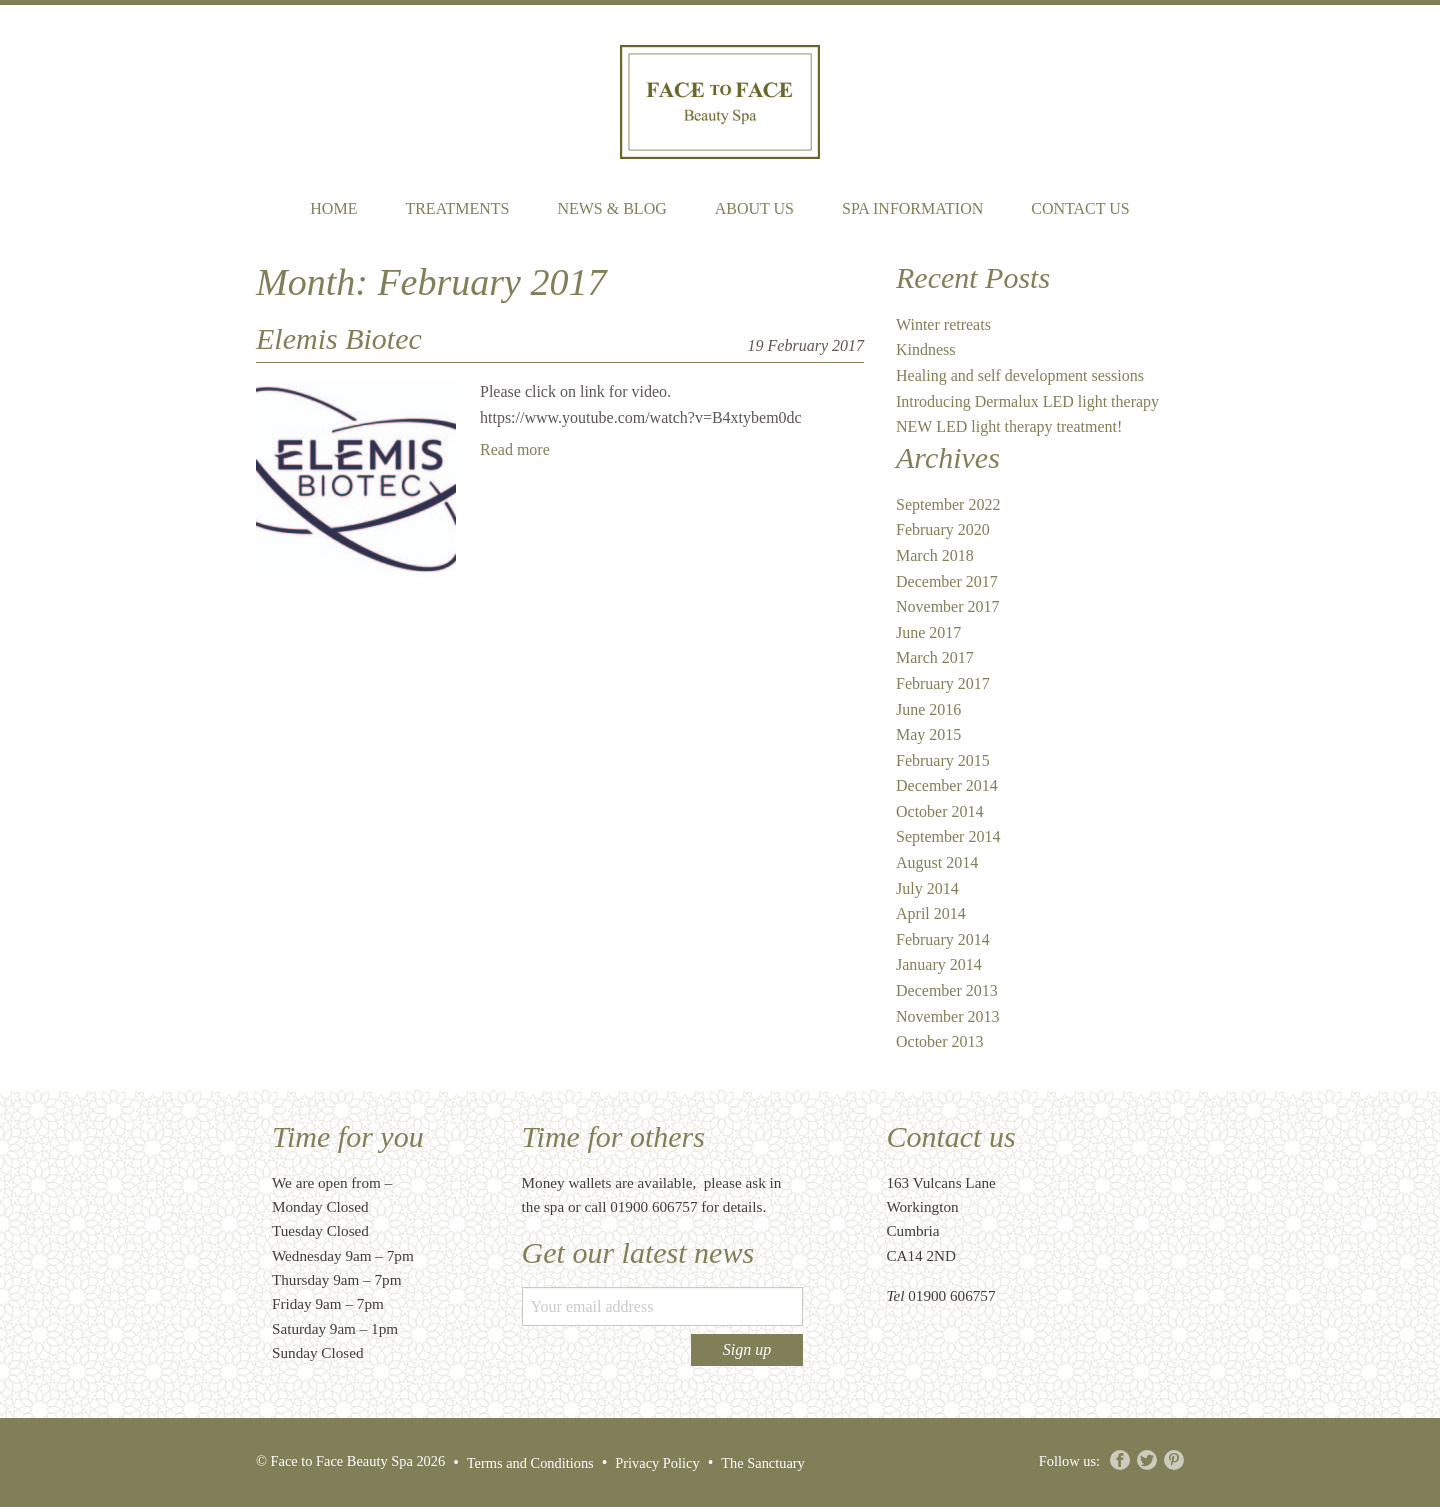 The height and width of the screenshot is (1507, 1440). Describe the element at coordinates (943, 939) in the screenshot. I see `February 2014` at that location.